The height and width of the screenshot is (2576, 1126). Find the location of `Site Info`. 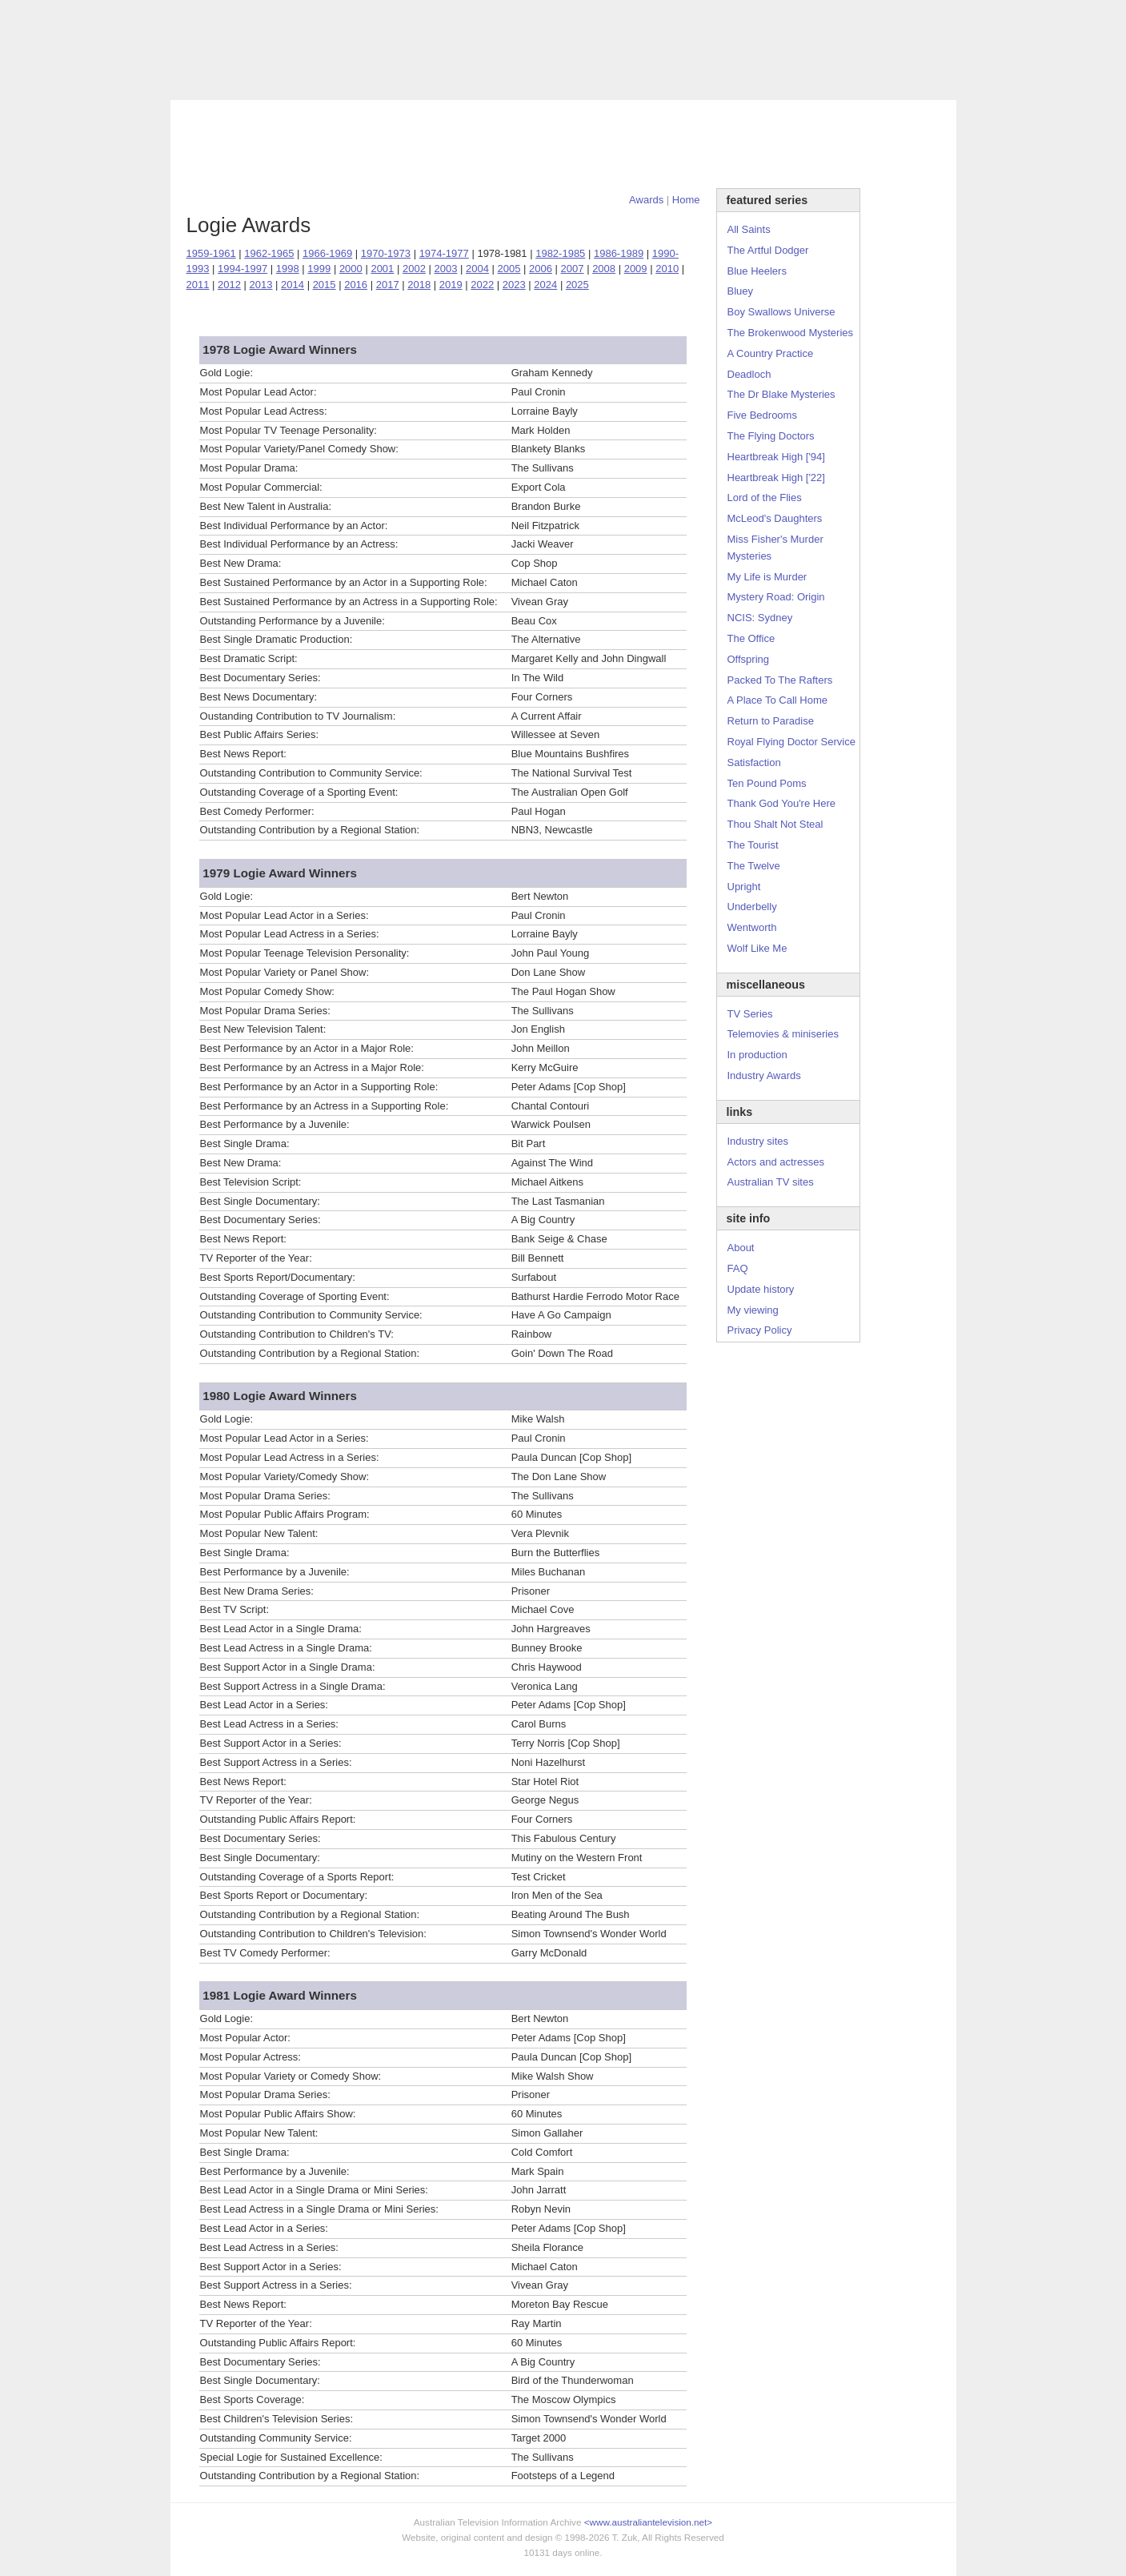

Site Info is located at coordinates (473, 85).